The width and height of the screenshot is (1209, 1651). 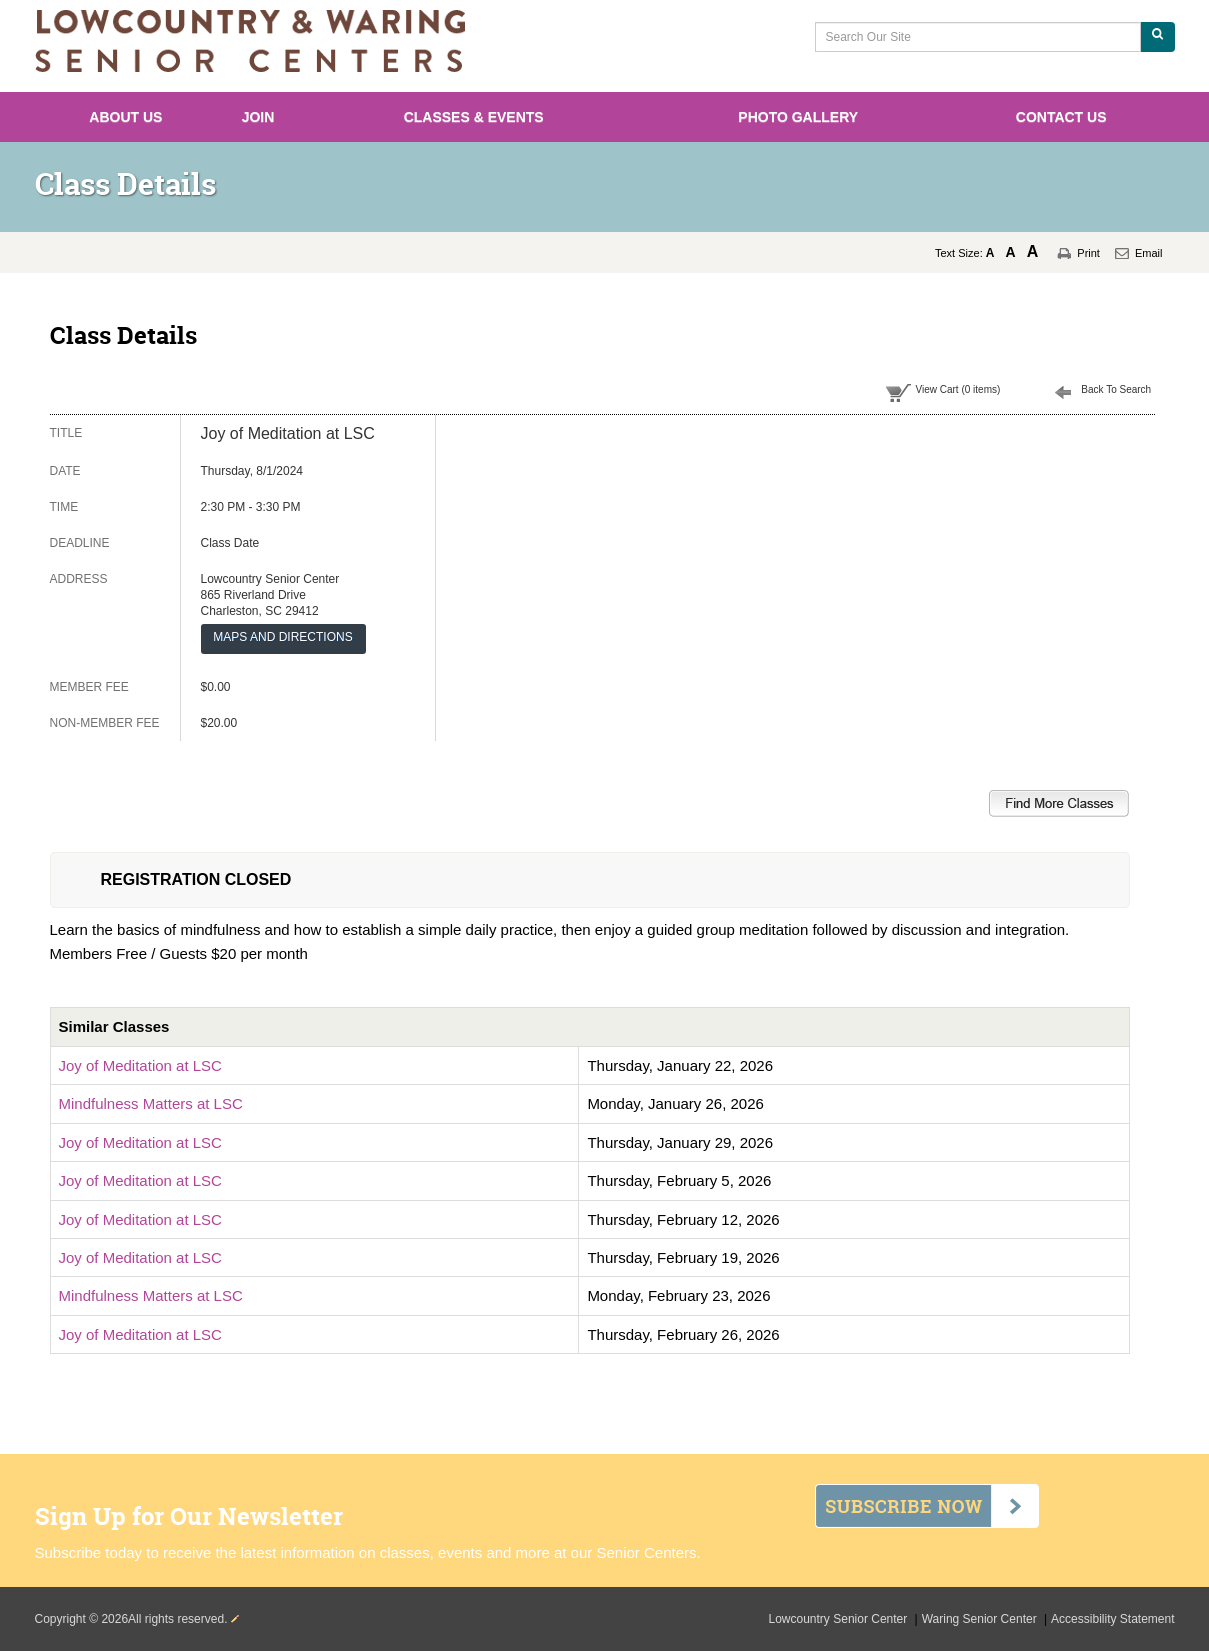 What do you see at coordinates (151, 1103) in the screenshot?
I see `Mindfulness Matters at LSC` at bounding box center [151, 1103].